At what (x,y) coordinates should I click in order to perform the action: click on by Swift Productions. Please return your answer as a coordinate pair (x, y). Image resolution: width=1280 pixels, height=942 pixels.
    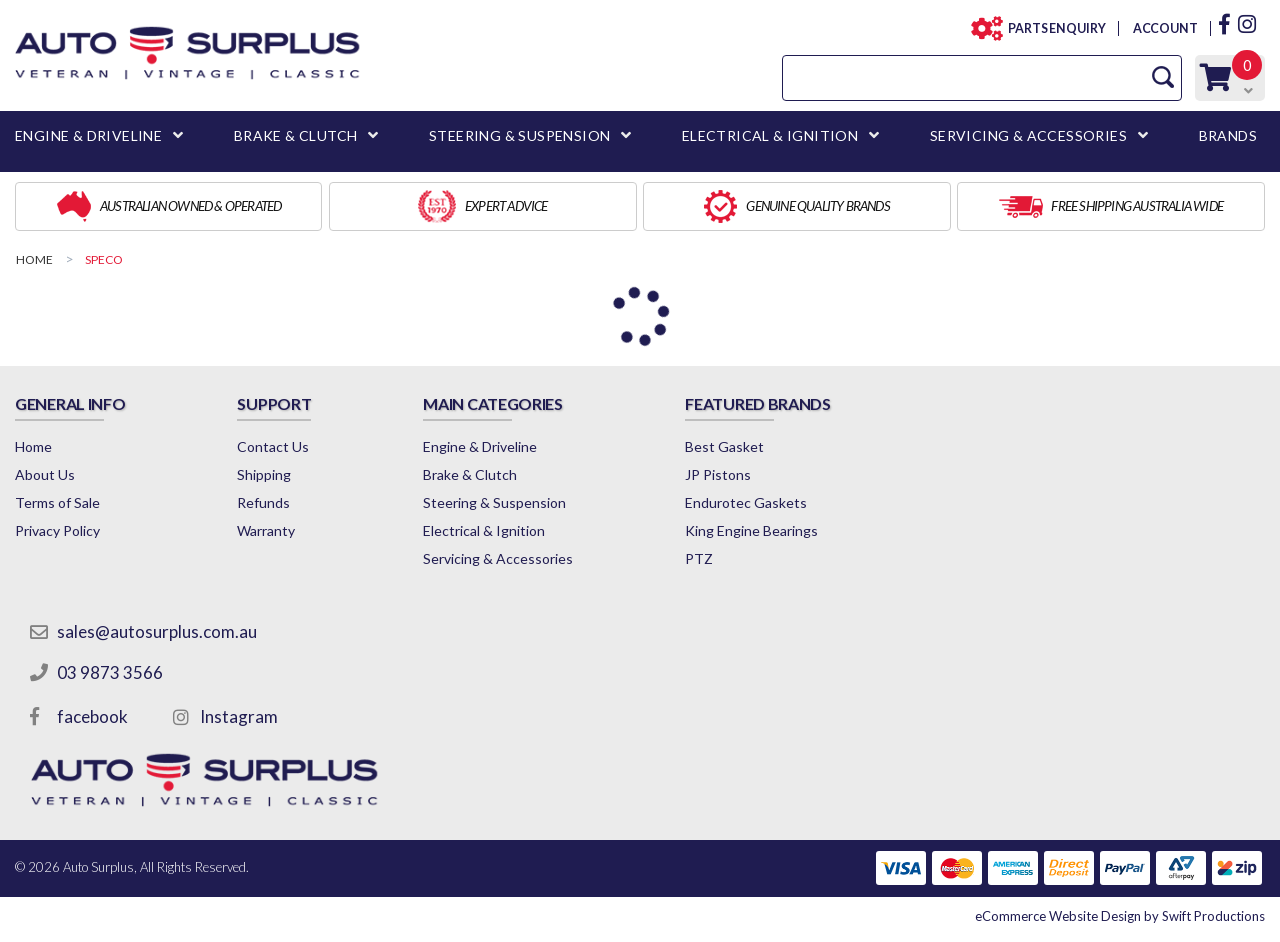
    Looking at the image, I should click on (1120, 916).